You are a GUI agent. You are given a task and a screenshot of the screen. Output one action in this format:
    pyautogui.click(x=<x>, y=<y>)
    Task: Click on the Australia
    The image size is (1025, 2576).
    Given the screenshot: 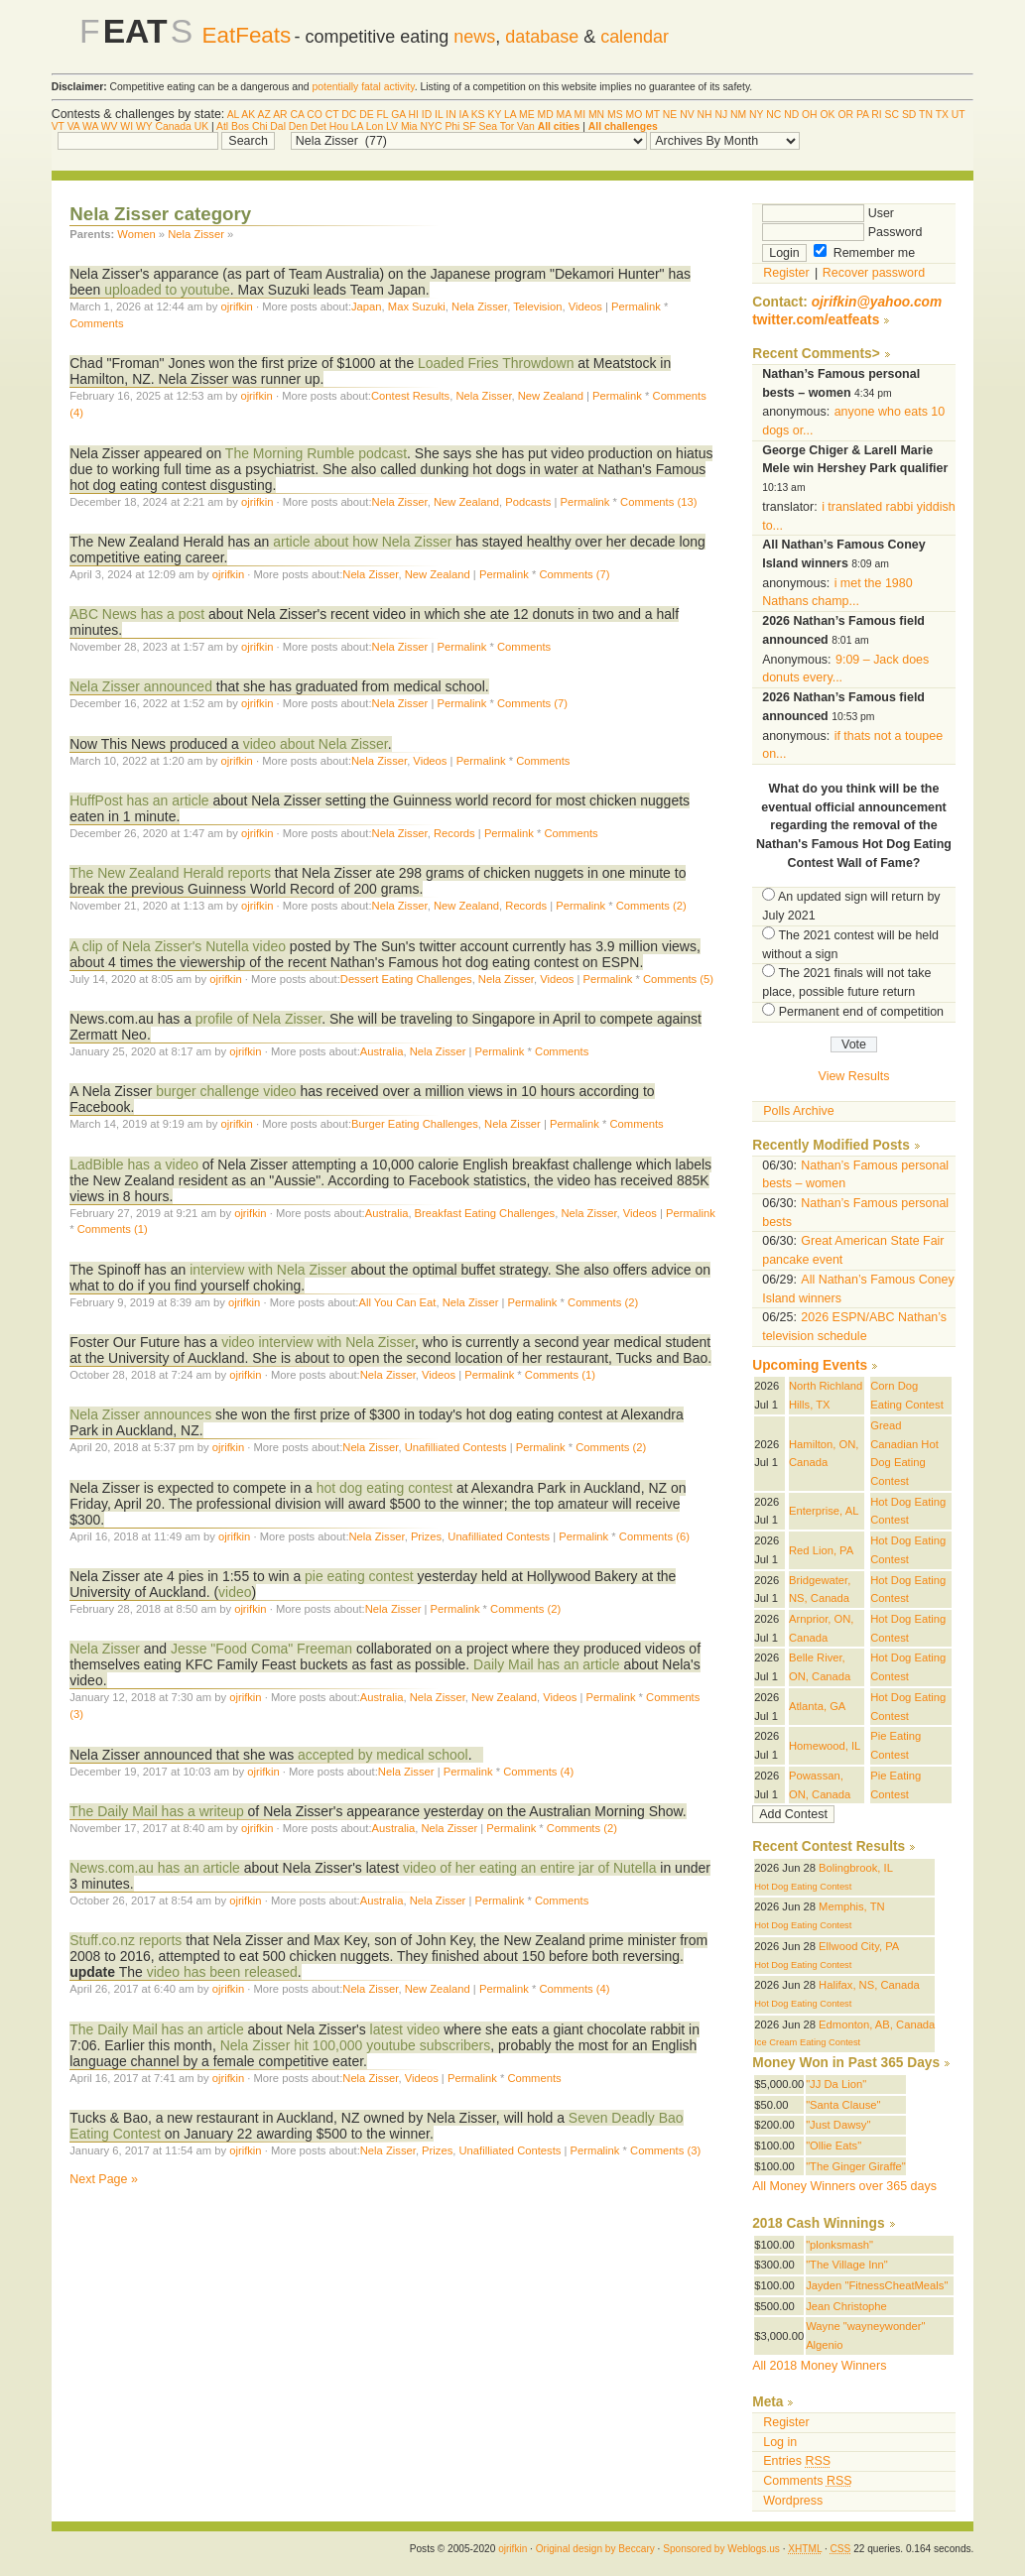 What is the action you would take?
    pyautogui.click(x=382, y=1051)
    